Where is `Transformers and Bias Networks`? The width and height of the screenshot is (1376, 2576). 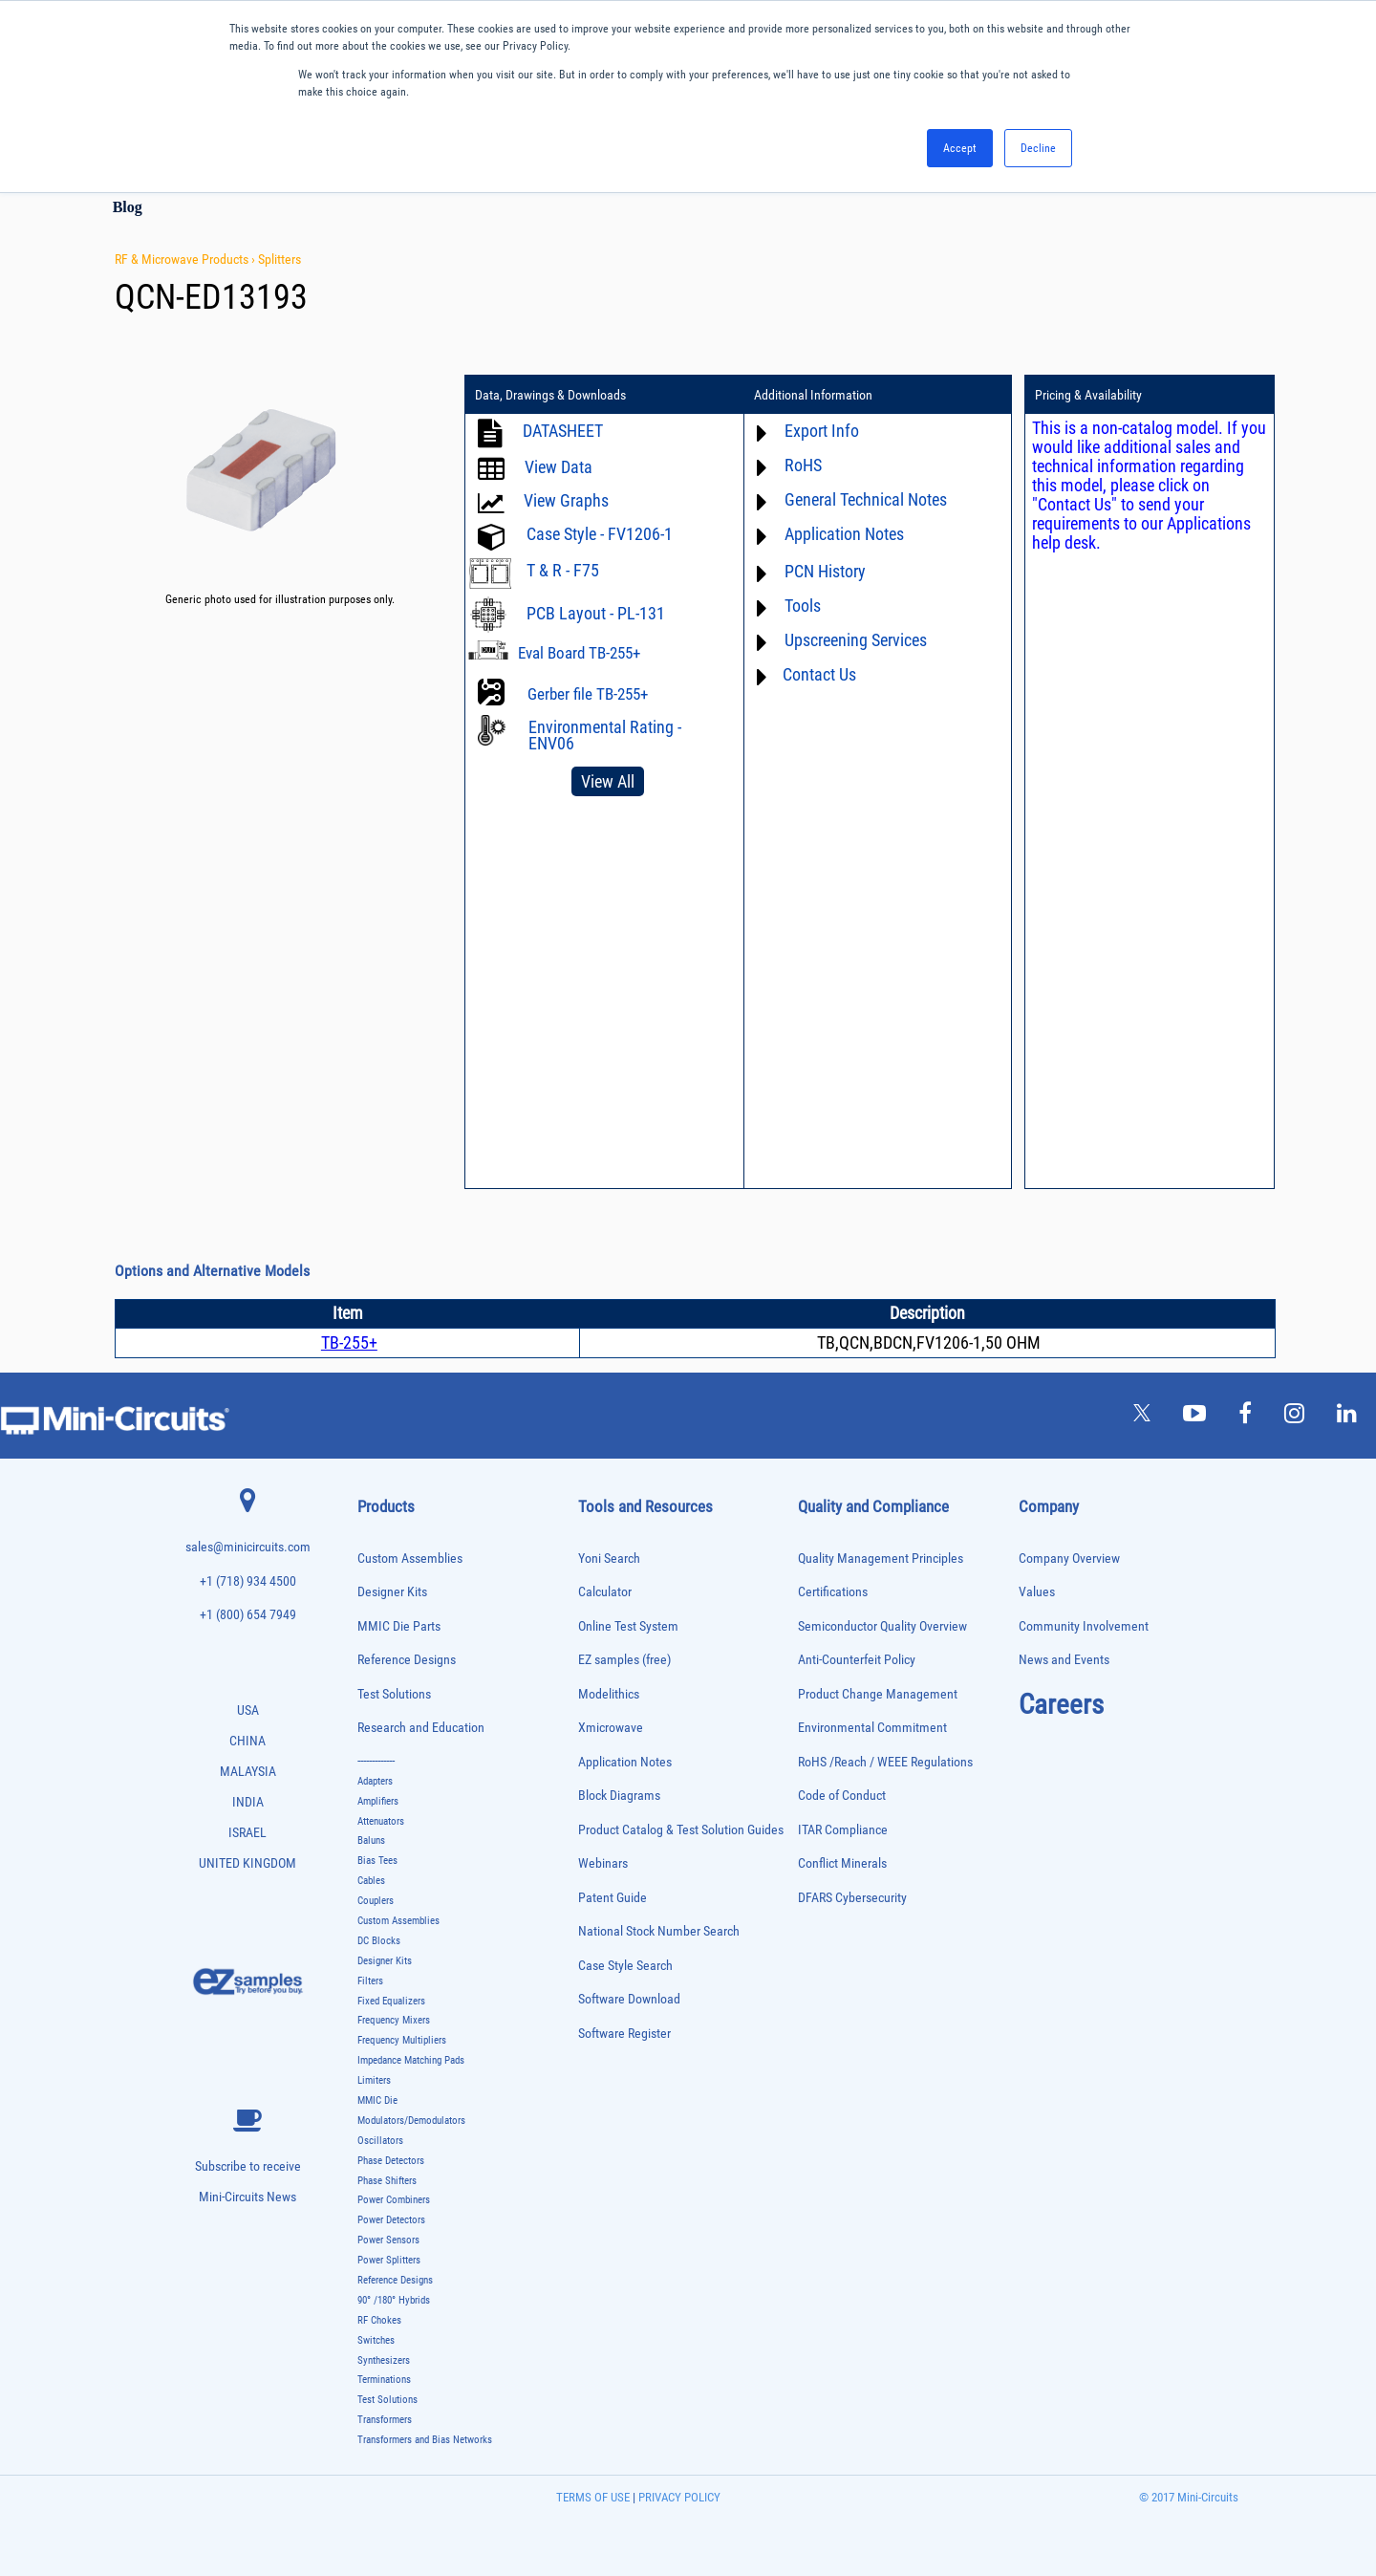 Transformers and Bias Networks is located at coordinates (424, 2440).